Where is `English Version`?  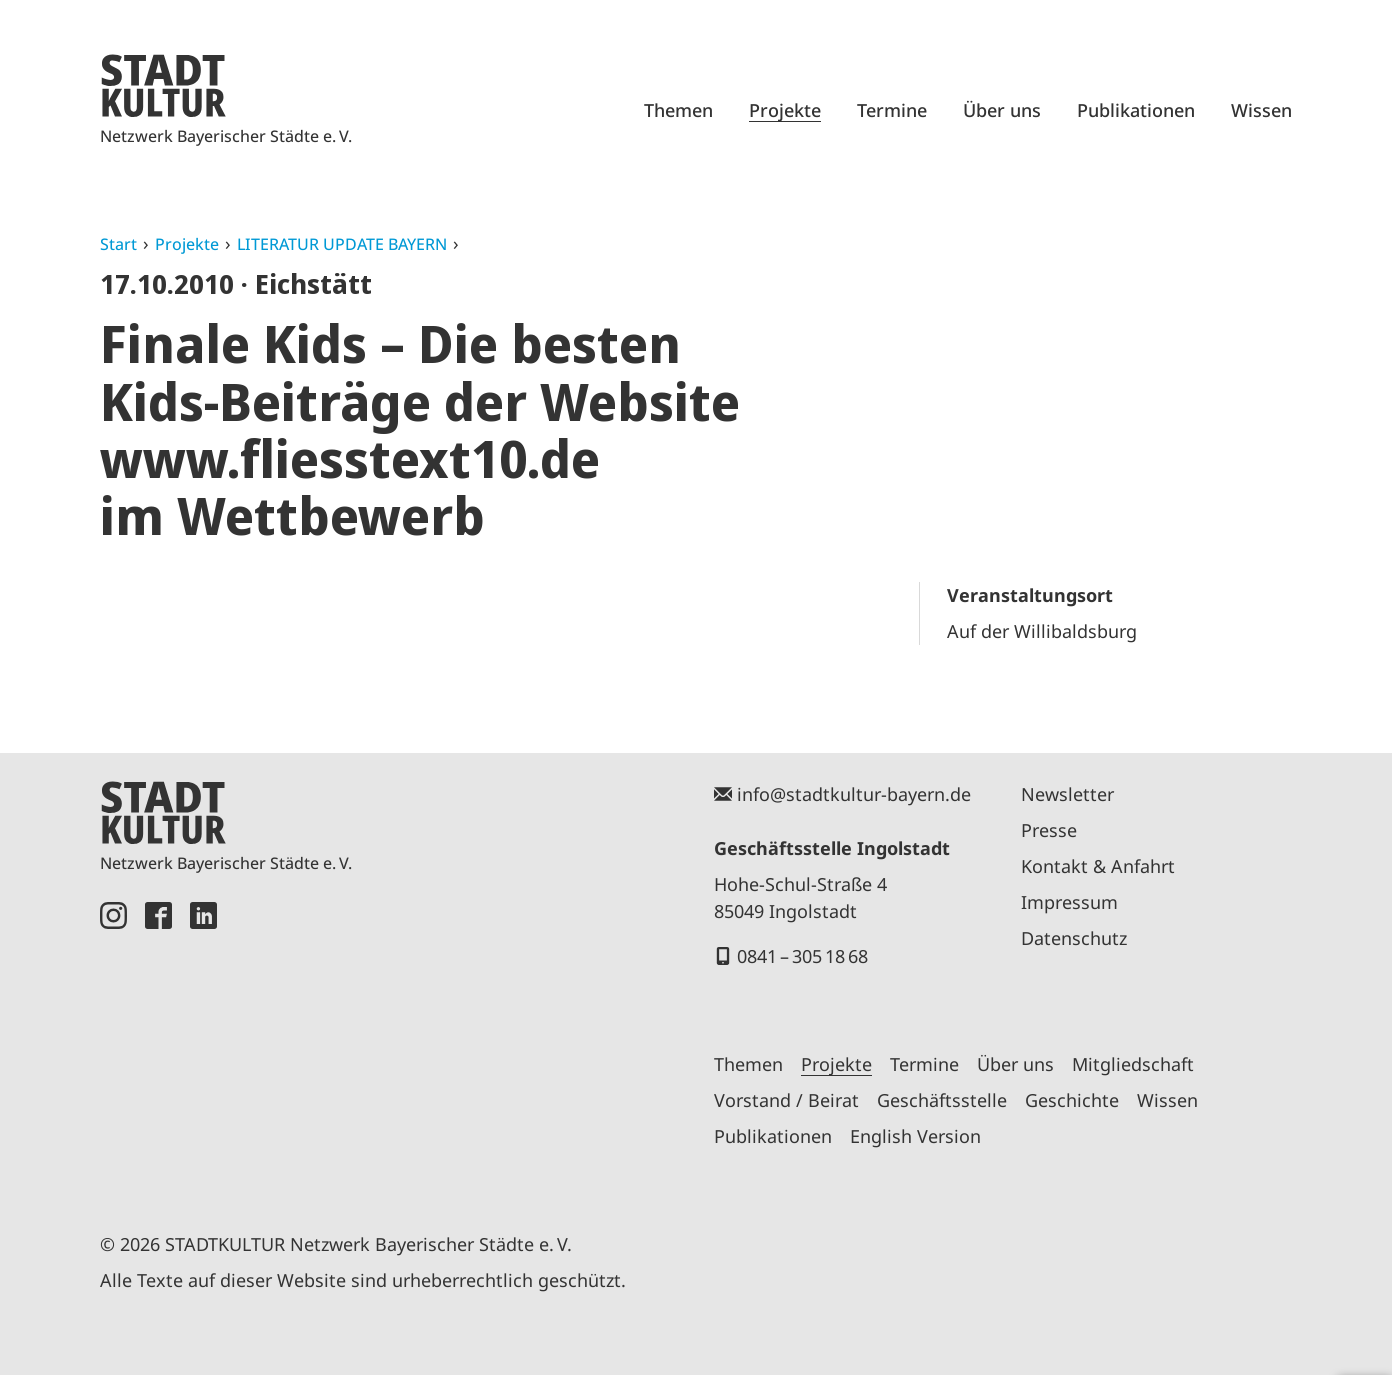
English Version is located at coordinates (915, 1136).